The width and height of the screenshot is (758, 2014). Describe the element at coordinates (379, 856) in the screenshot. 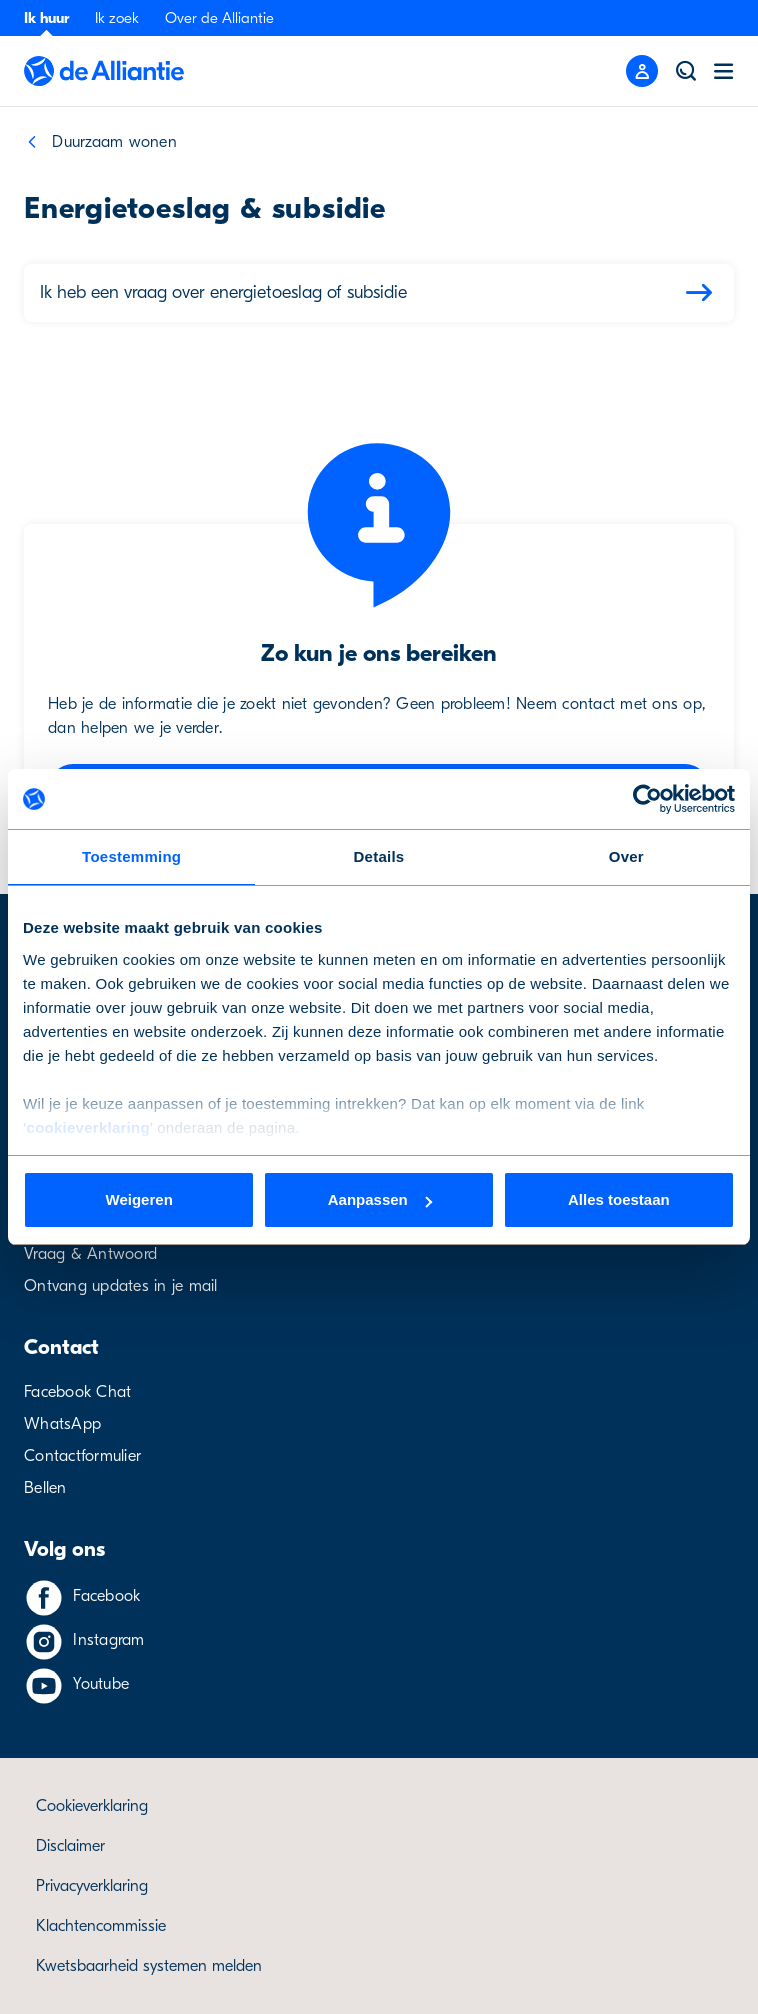

I see `Details [tab]` at that location.